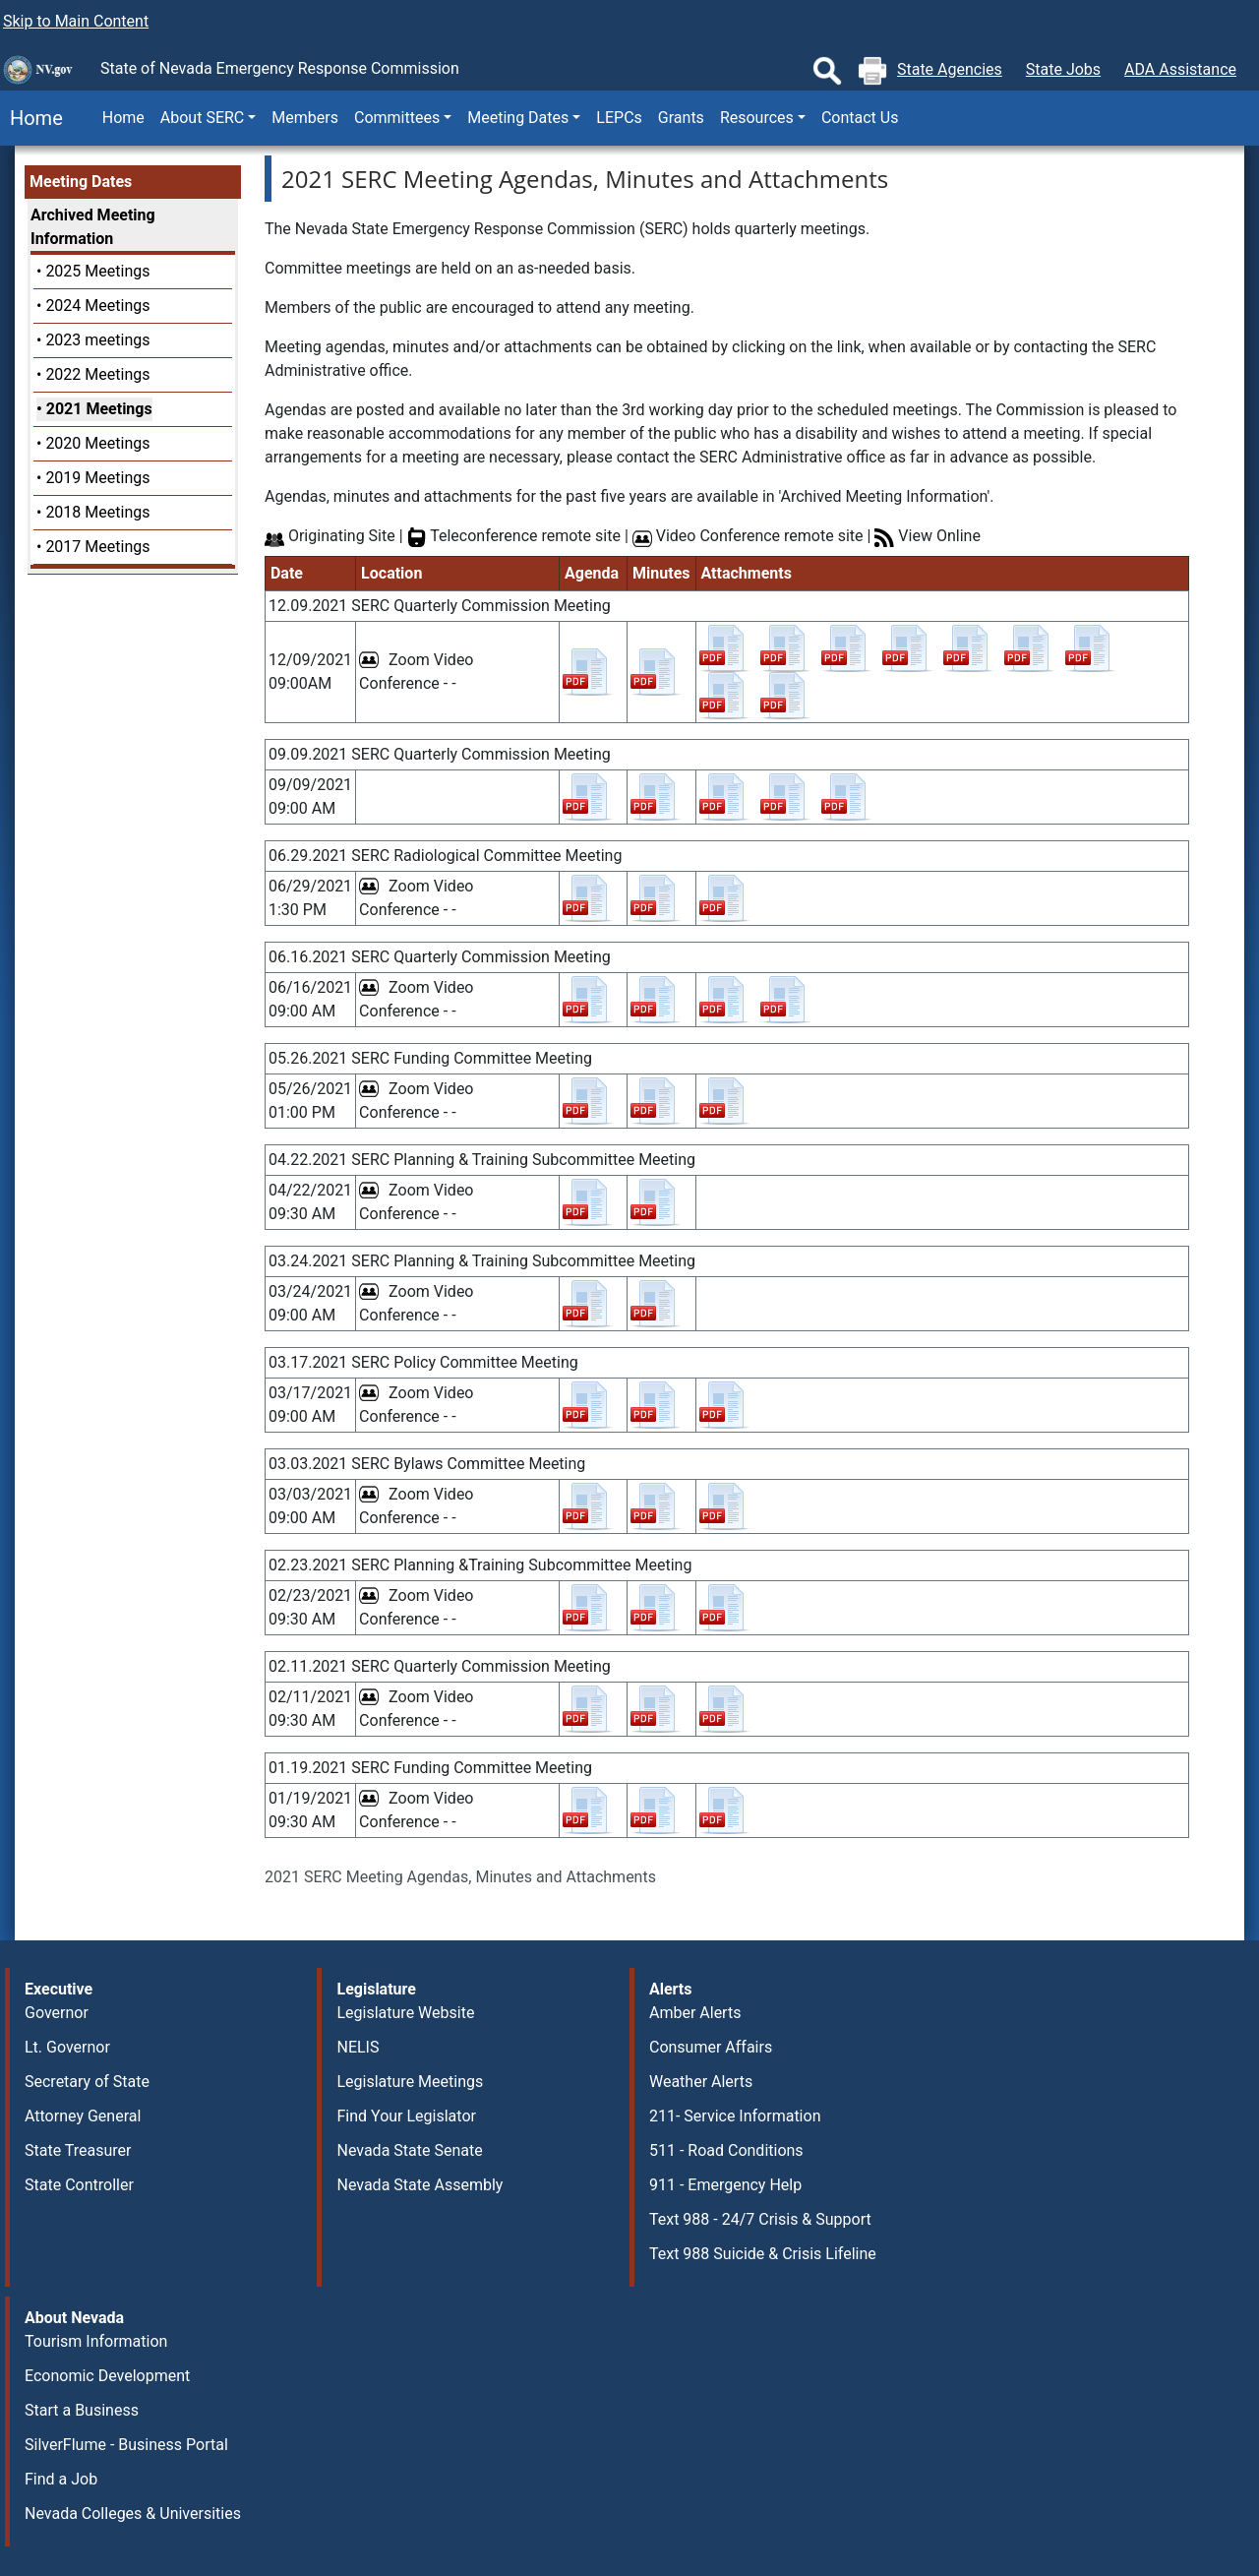  What do you see at coordinates (409, 2150) in the screenshot?
I see `Nevada State Senate` at bounding box center [409, 2150].